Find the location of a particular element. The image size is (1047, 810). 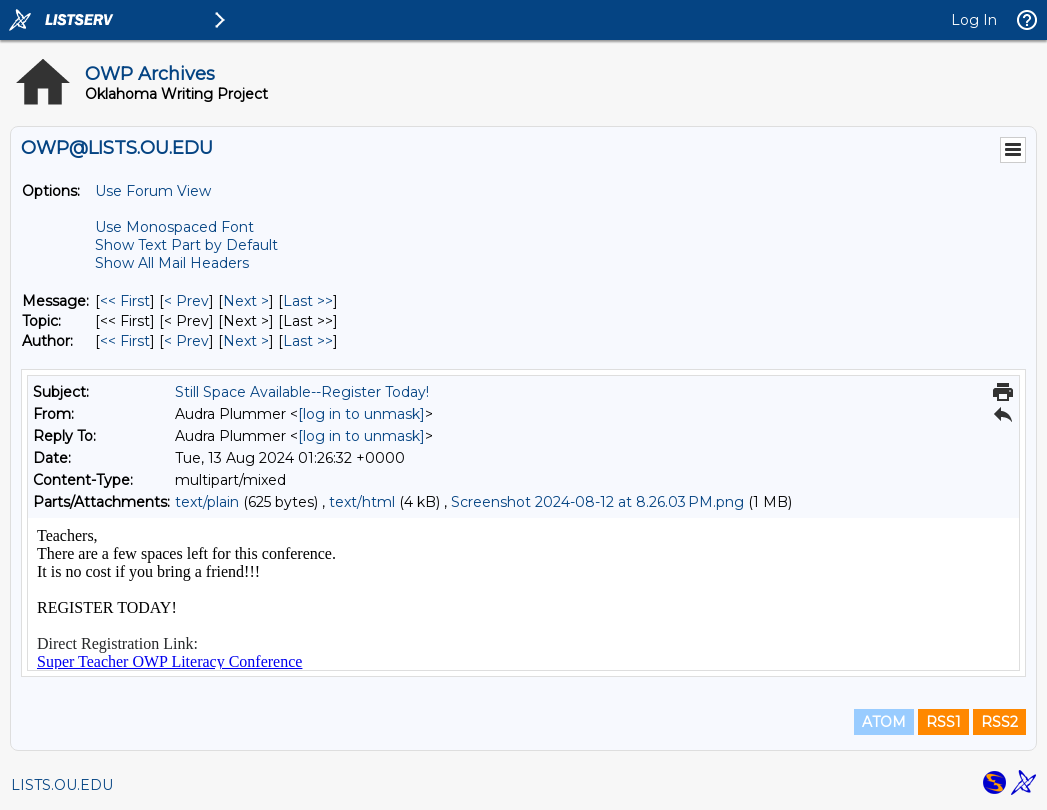

Show All Mail Headers is located at coordinates (172, 263).